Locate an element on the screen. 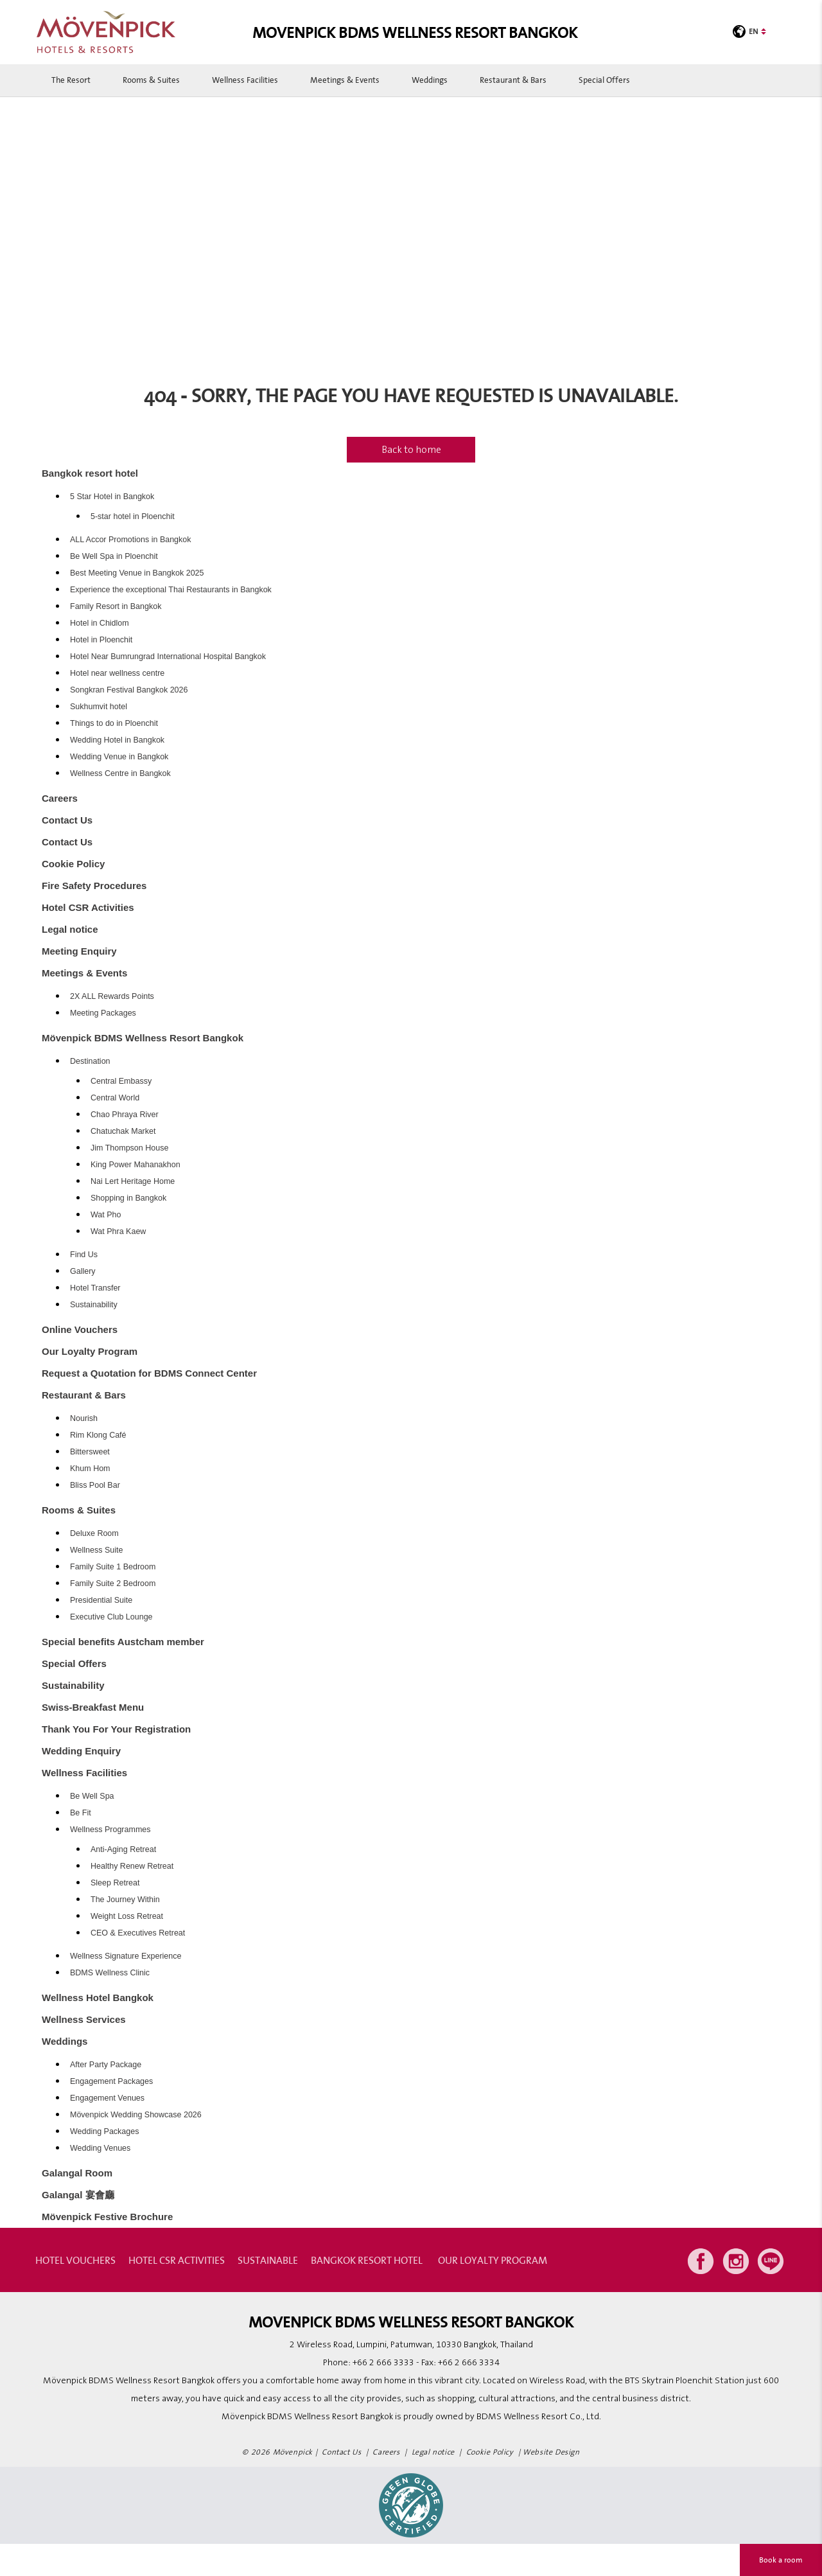  Jim Thompson House is located at coordinates (129, 1147).